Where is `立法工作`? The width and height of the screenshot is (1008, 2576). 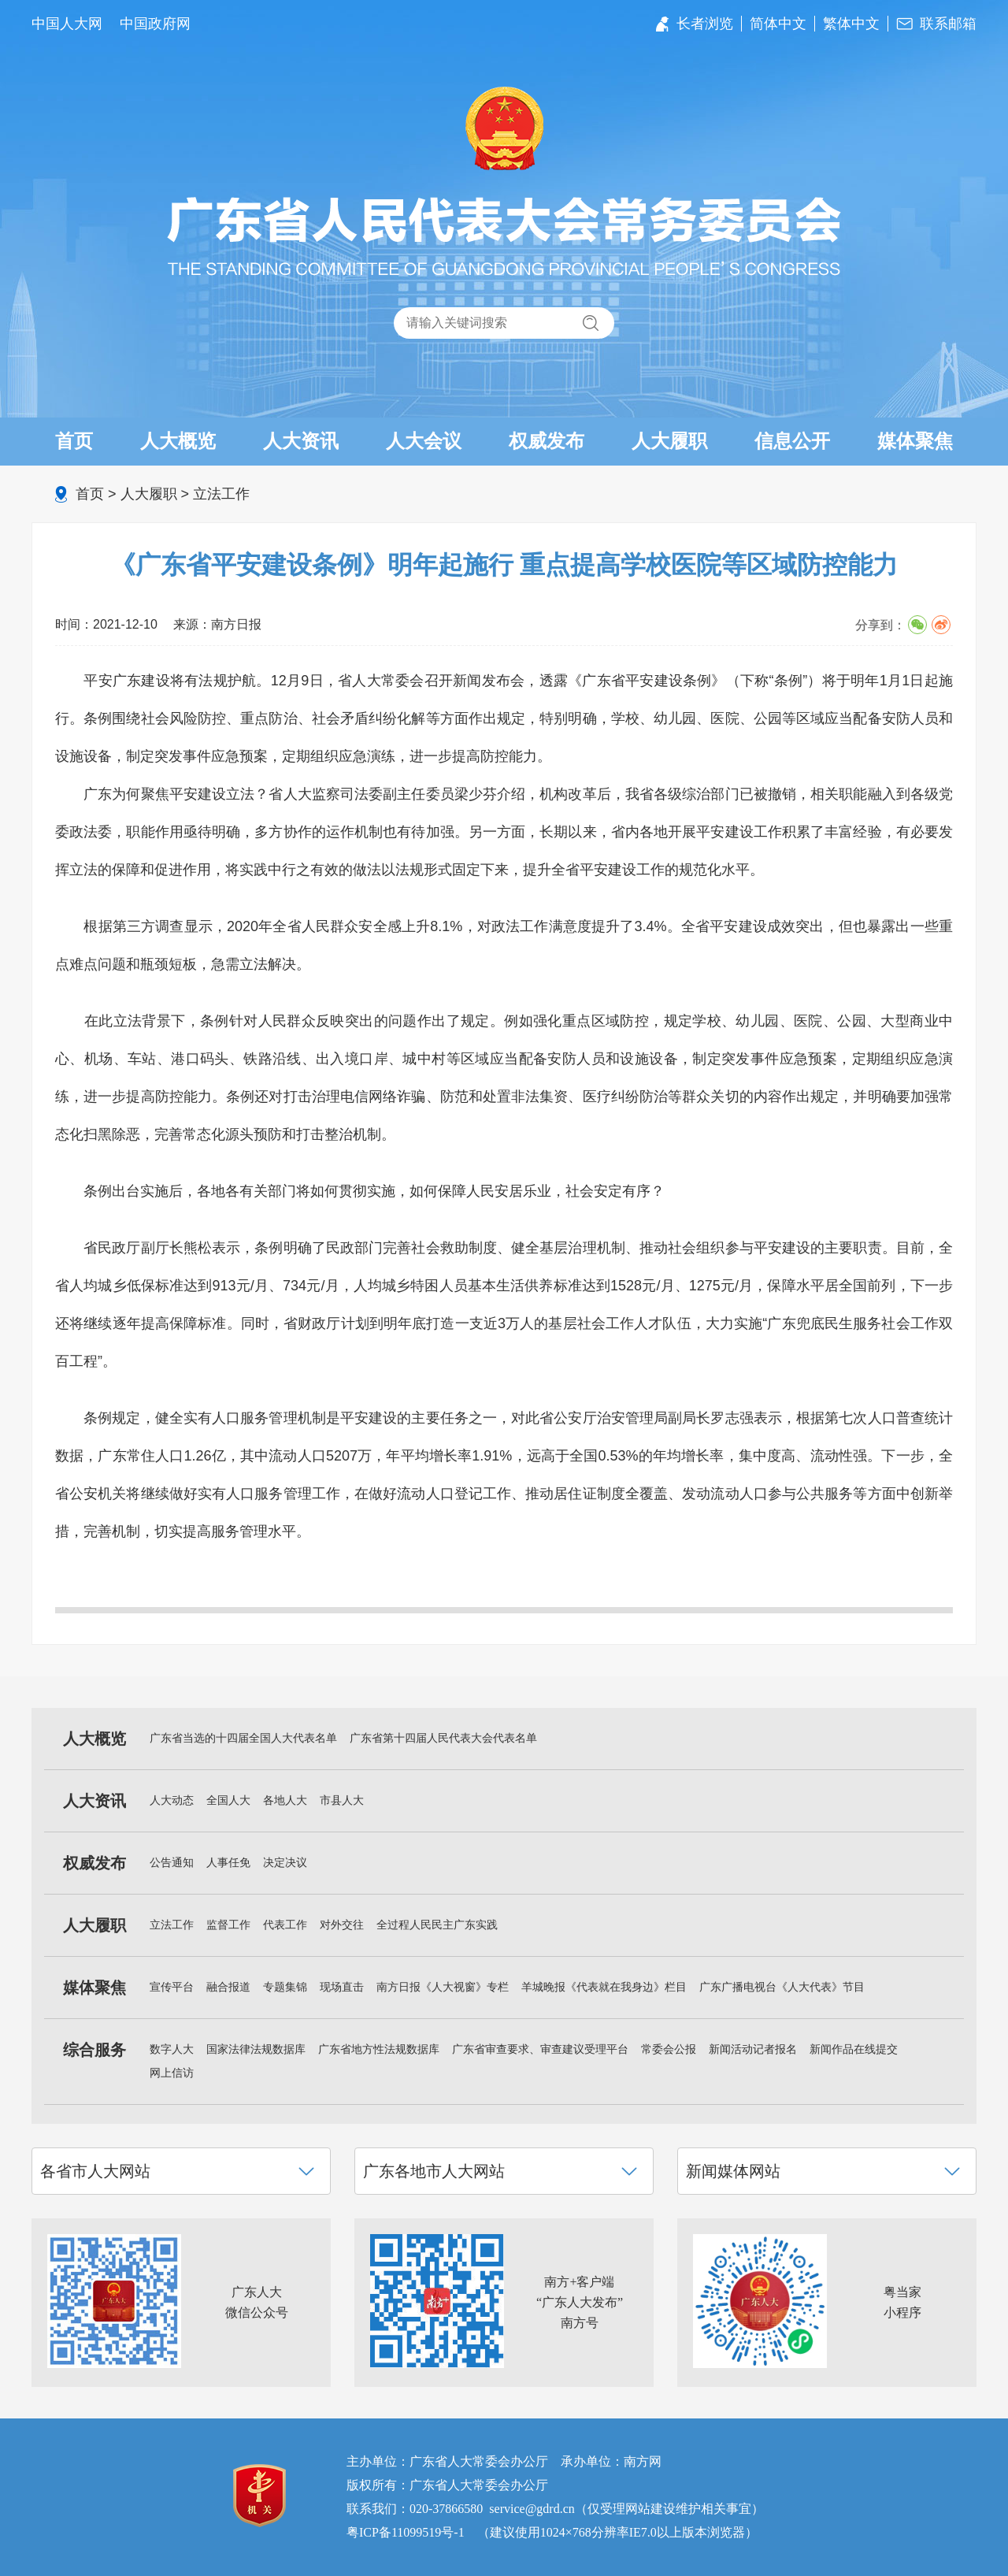 立法工作 is located at coordinates (221, 494).